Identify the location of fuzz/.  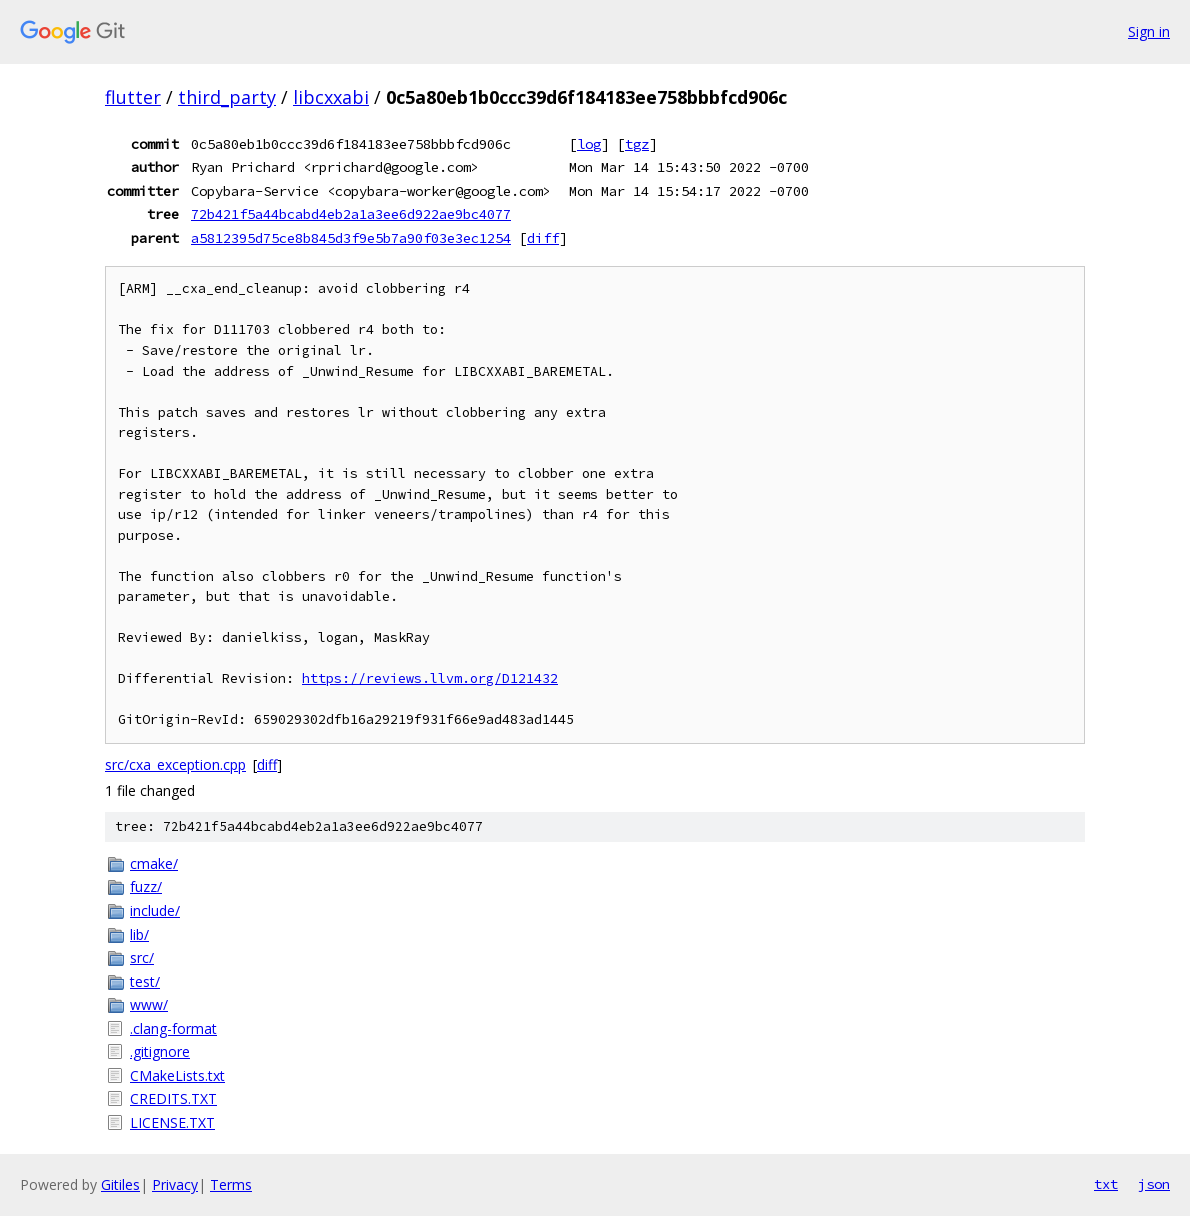
(146, 886).